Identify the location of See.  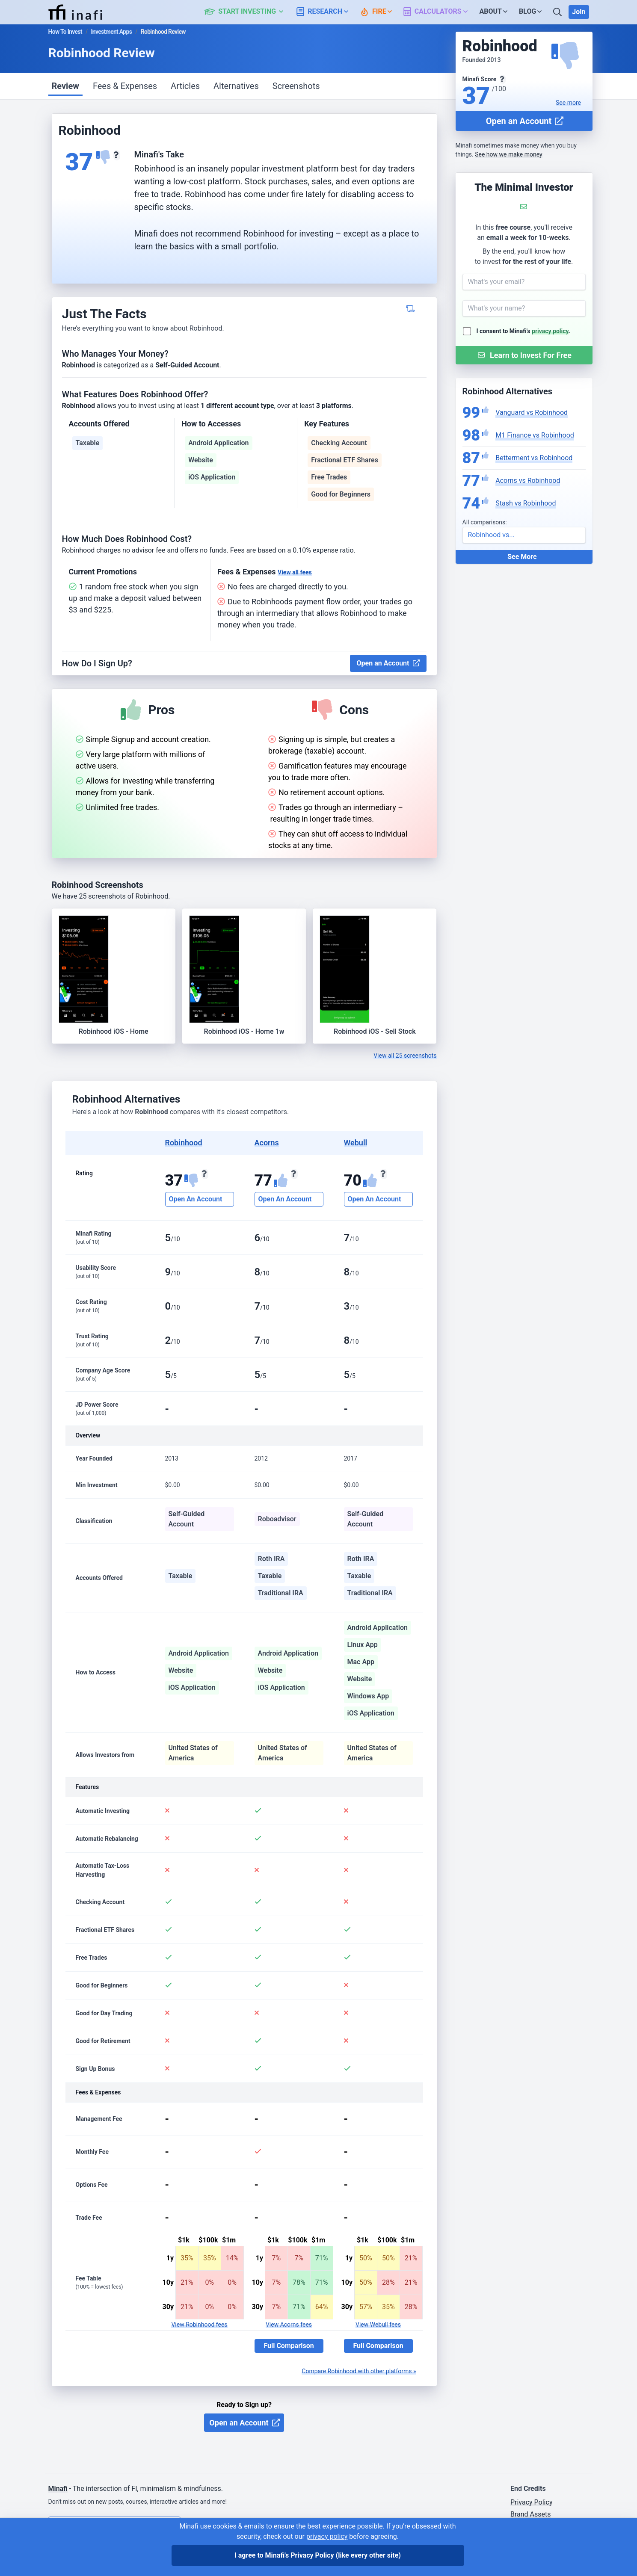
(568, 102).